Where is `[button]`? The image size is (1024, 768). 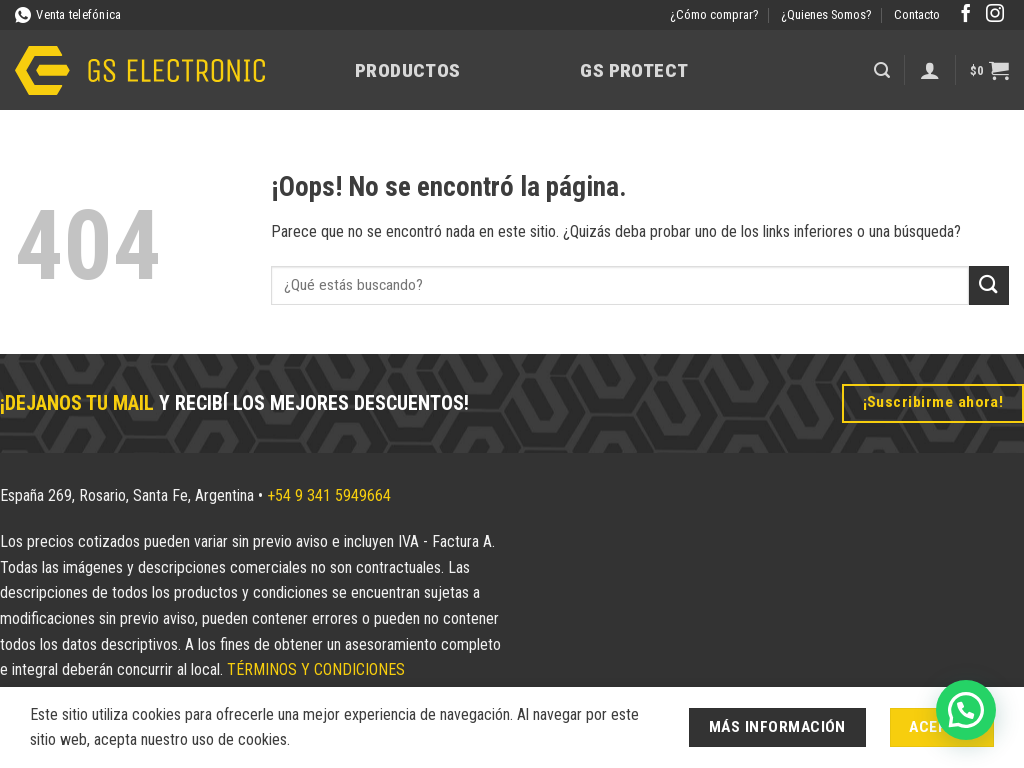
[button] is located at coordinates (882, 70).